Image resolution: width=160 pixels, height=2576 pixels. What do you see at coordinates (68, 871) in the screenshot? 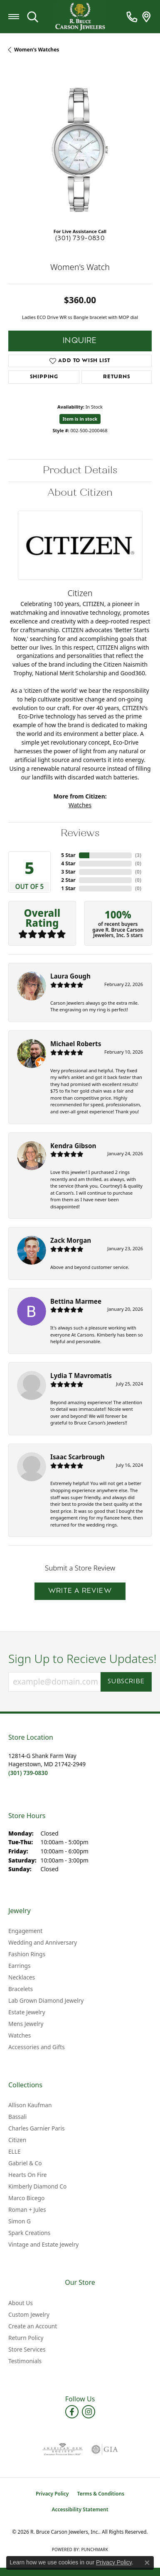
I see `3 Star` at bounding box center [68, 871].